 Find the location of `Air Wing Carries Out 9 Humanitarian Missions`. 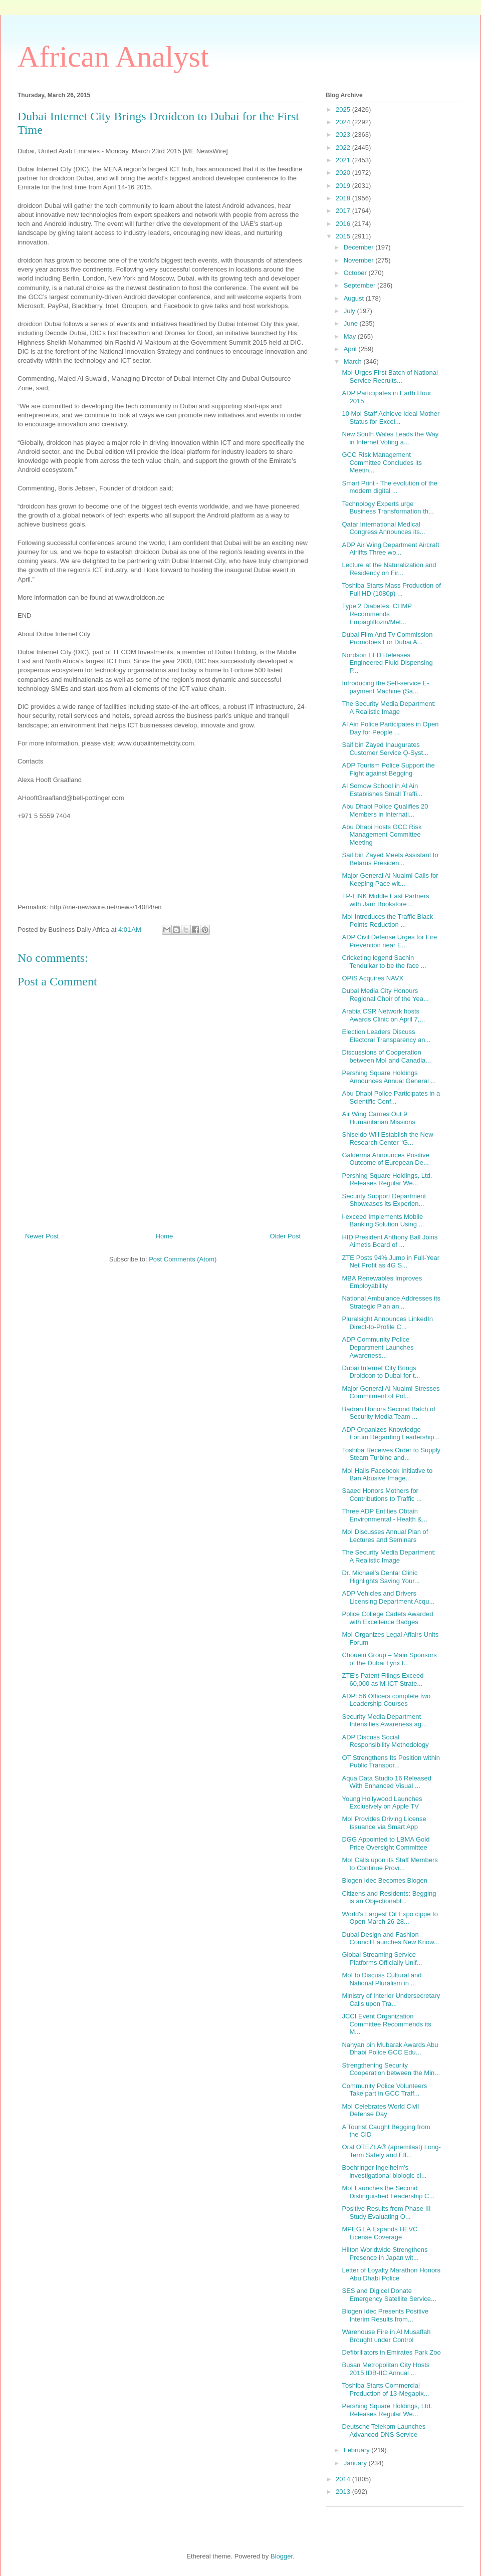

Air Wing Carries Out 9 Humanitarian Missions is located at coordinates (378, 1118).